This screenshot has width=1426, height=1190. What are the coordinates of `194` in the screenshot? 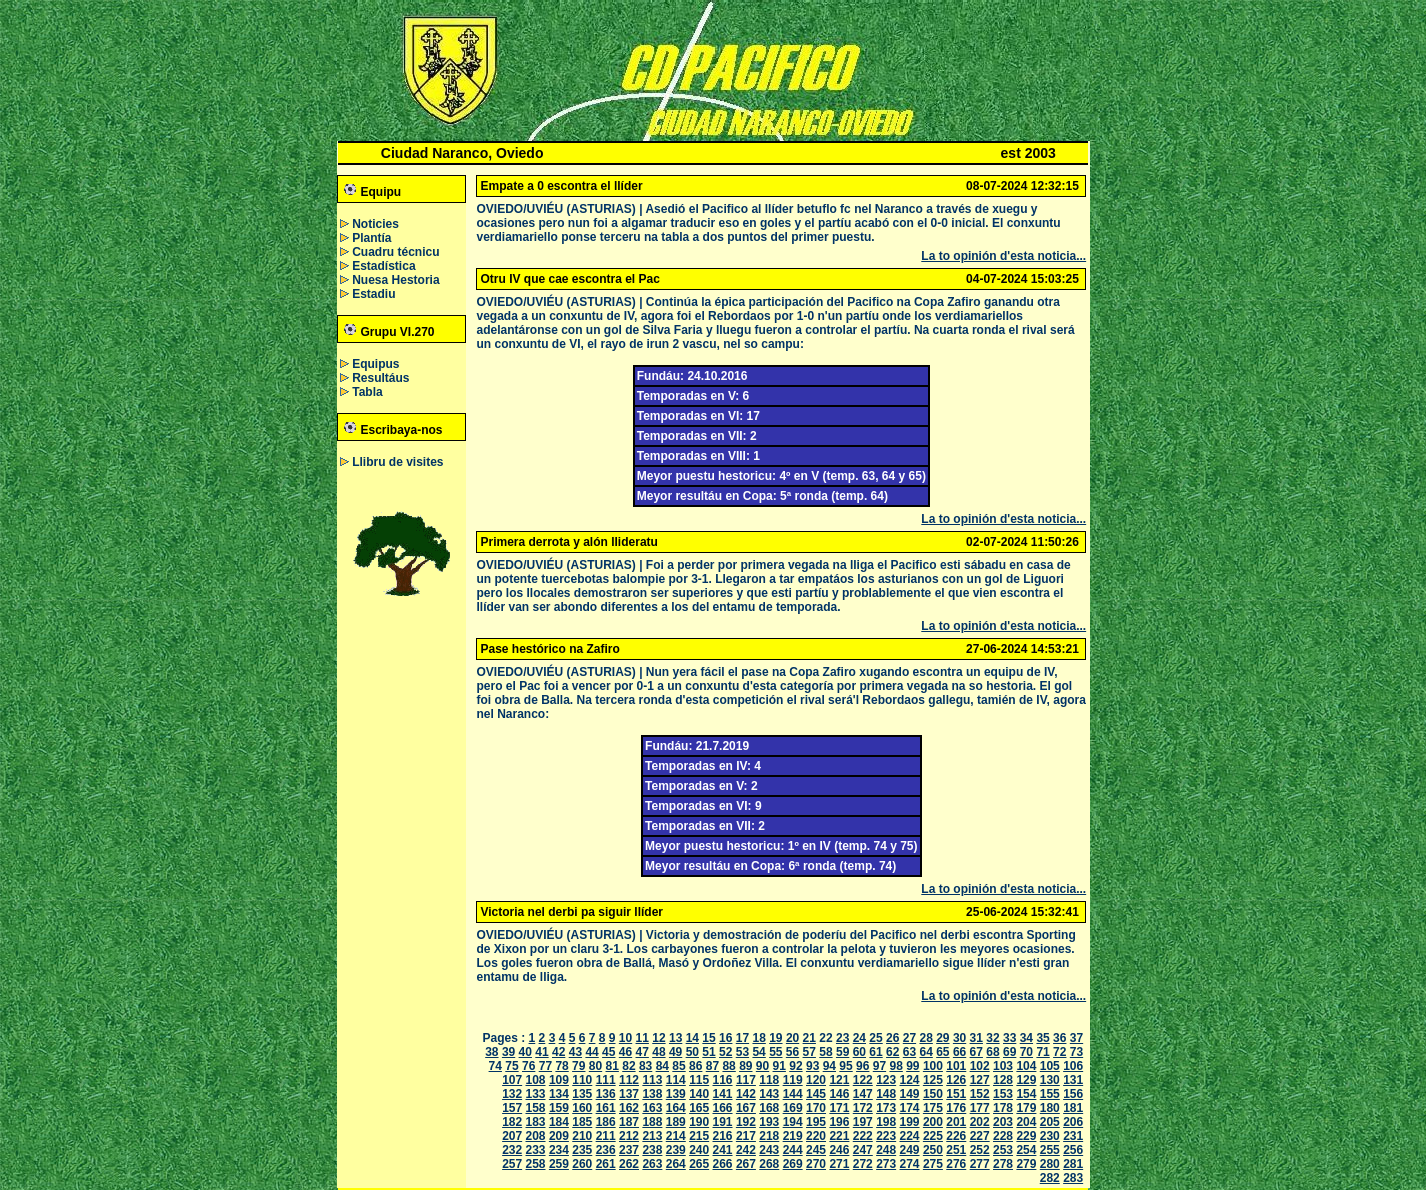 It's located at (793, 1122).